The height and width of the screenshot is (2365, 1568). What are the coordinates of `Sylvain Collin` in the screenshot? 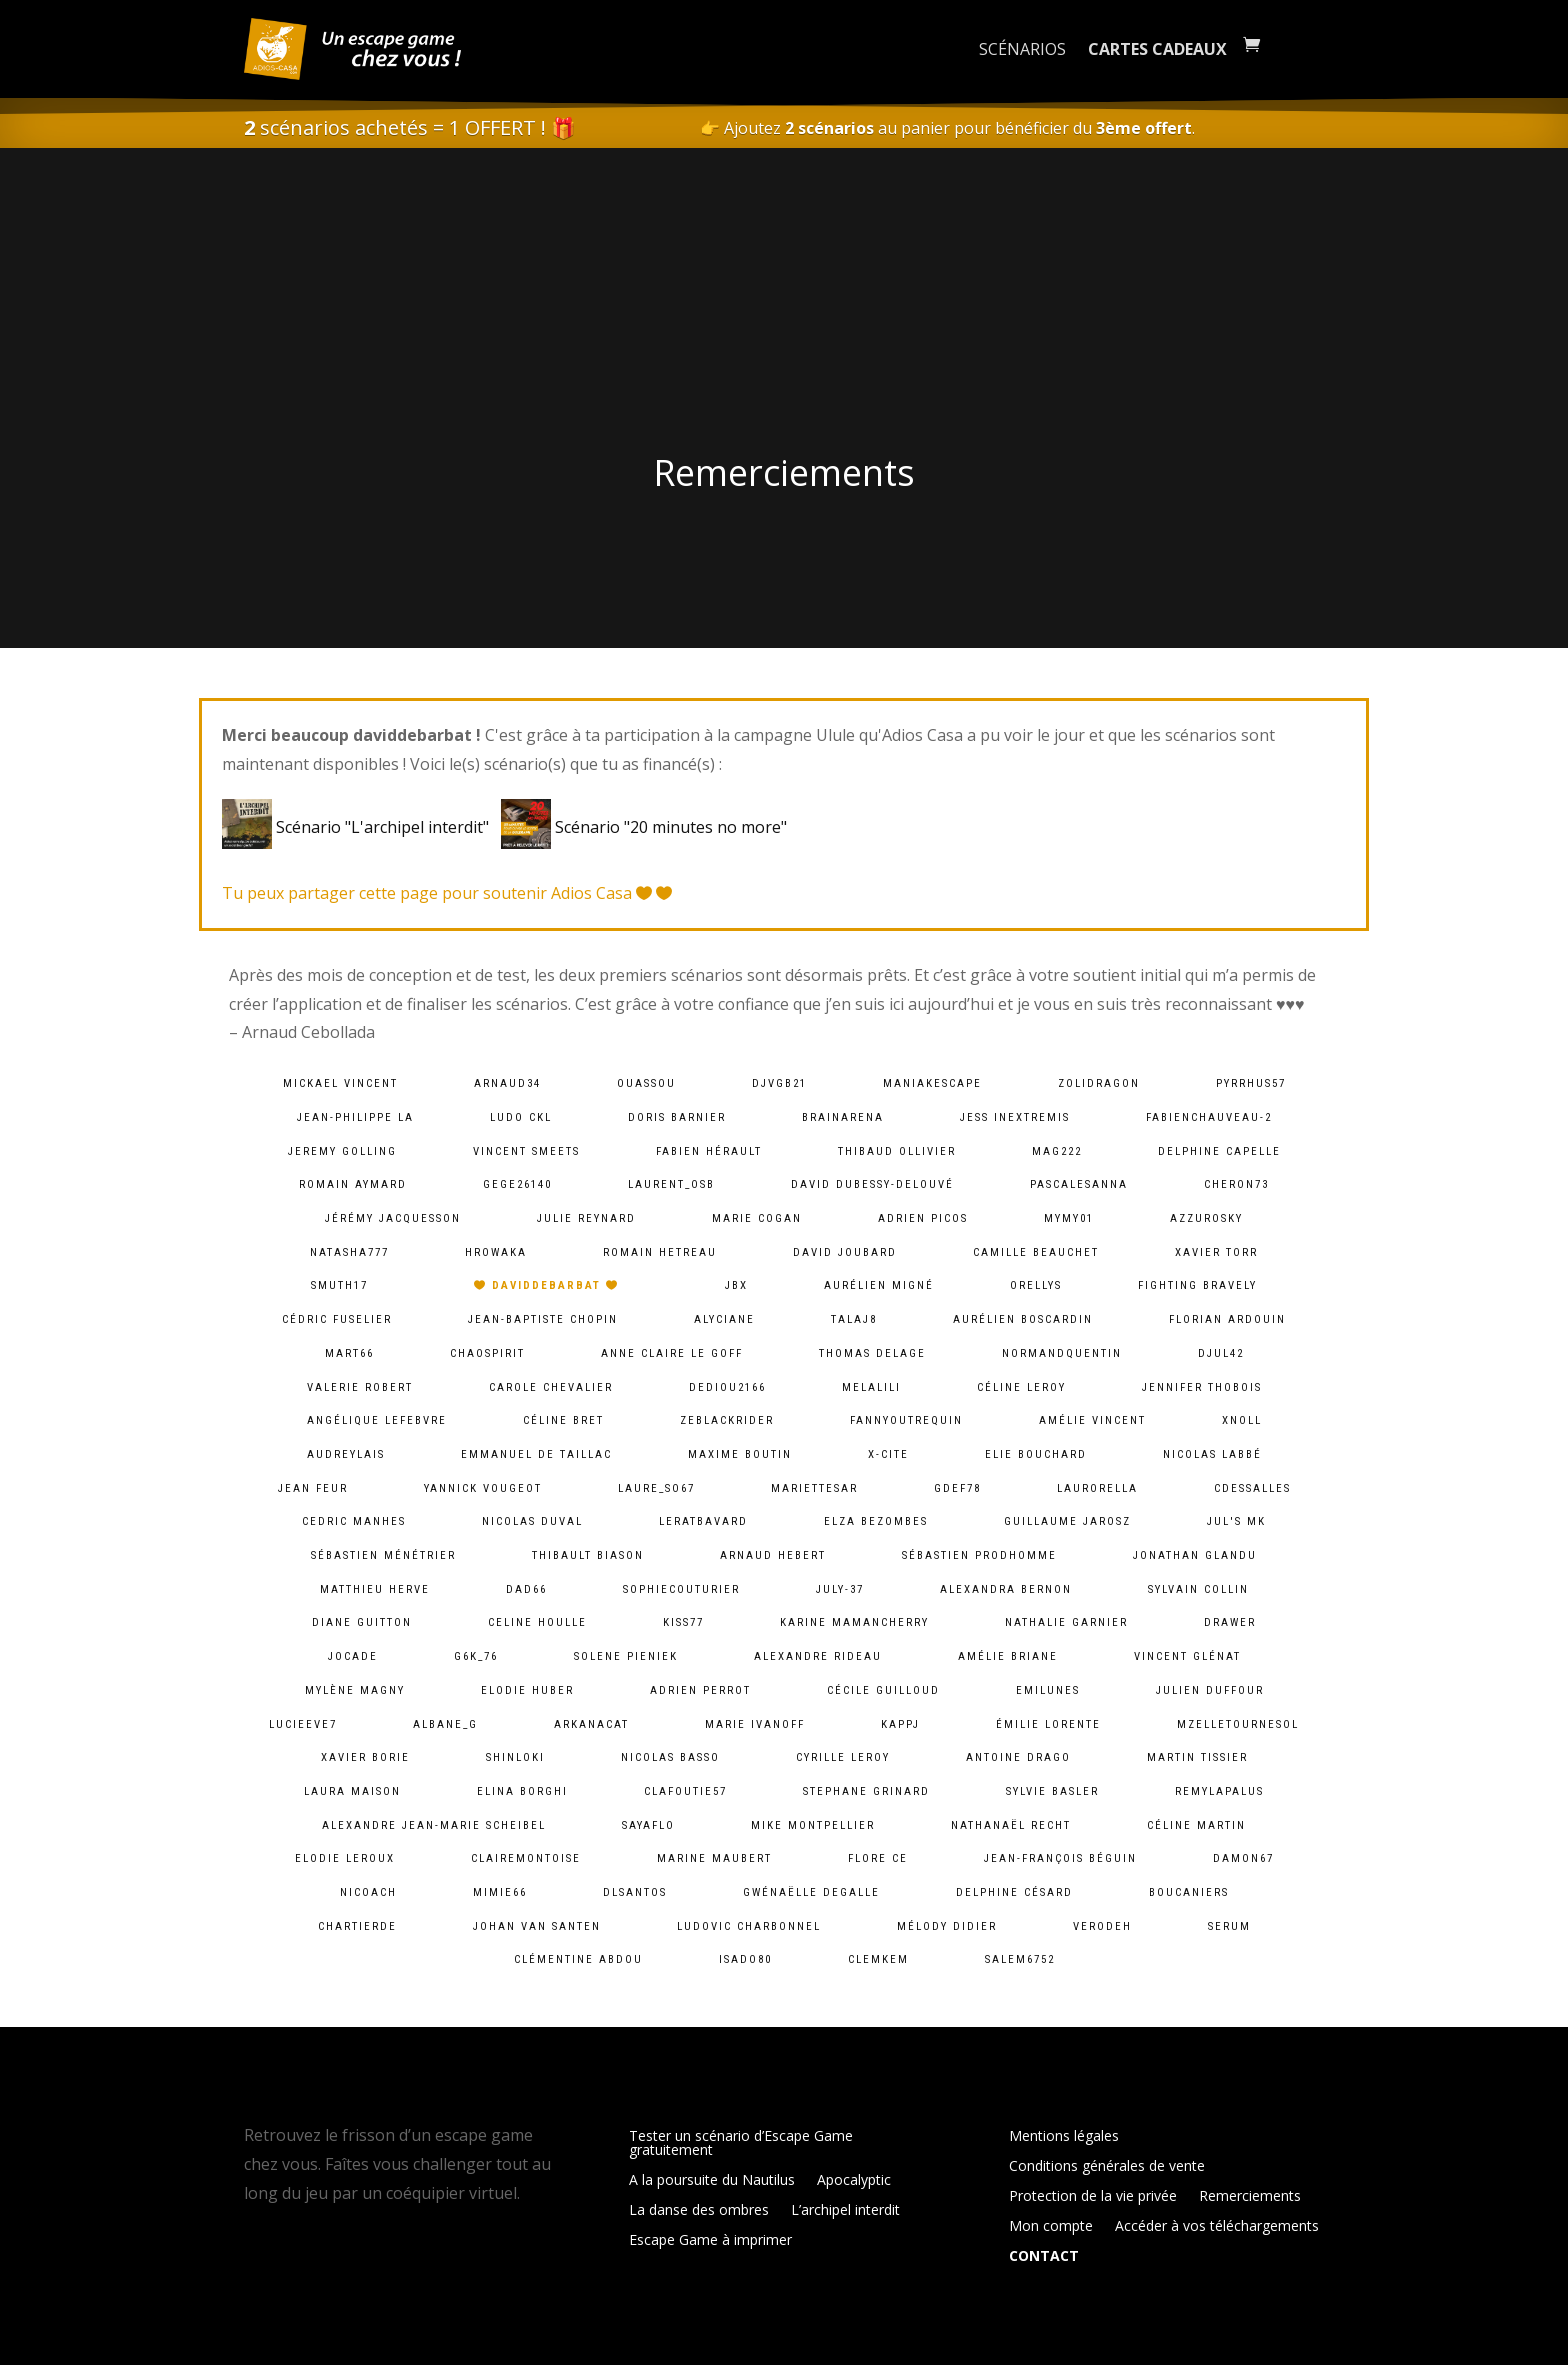 It's located at (1198, 1589).